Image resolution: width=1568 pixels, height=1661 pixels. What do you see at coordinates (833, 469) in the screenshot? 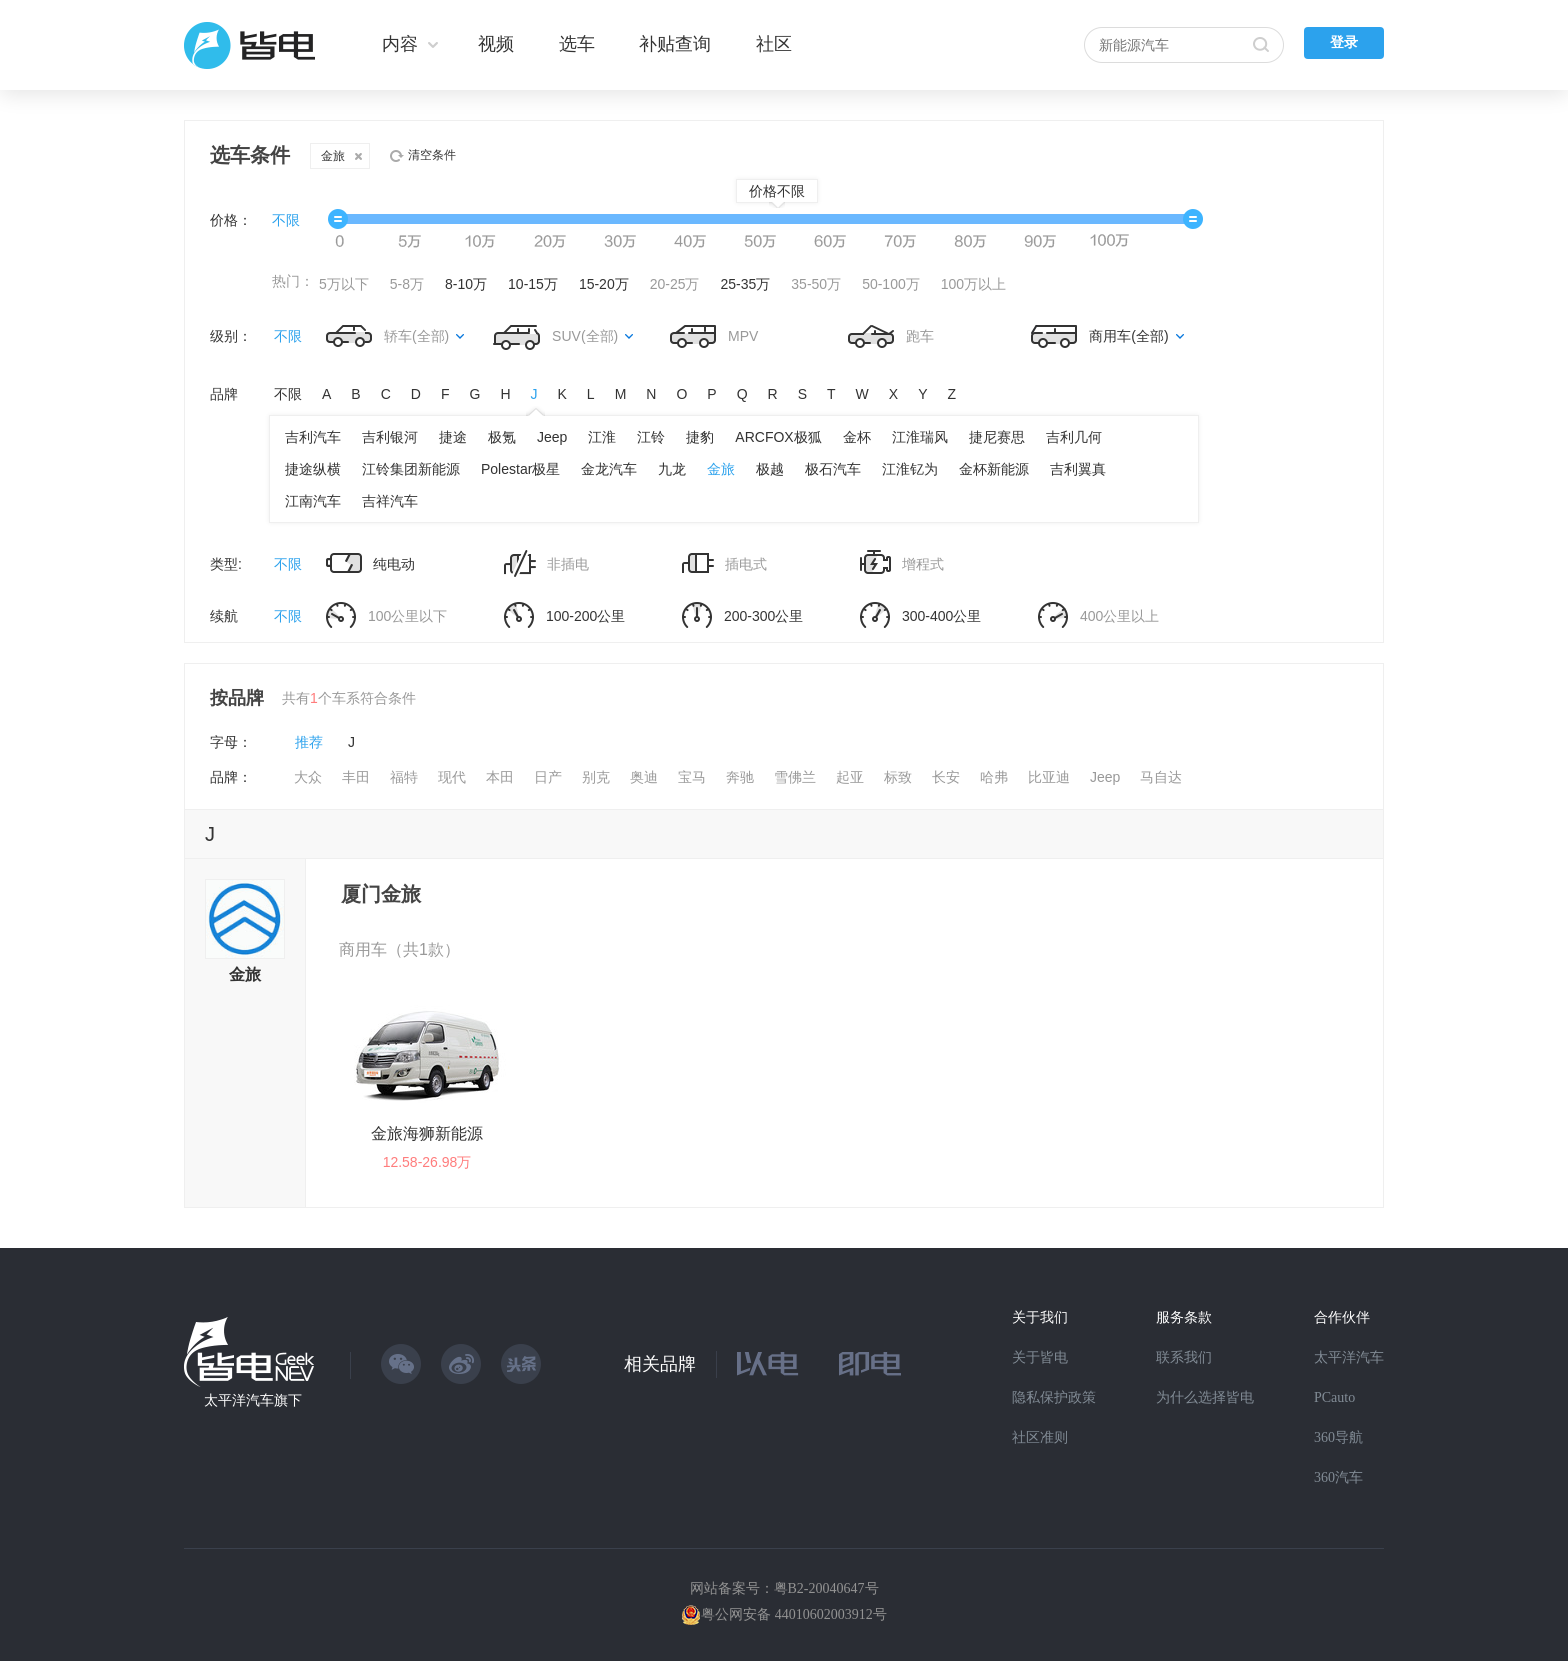
I see `极石汽车` at bounding box center [833, 469].